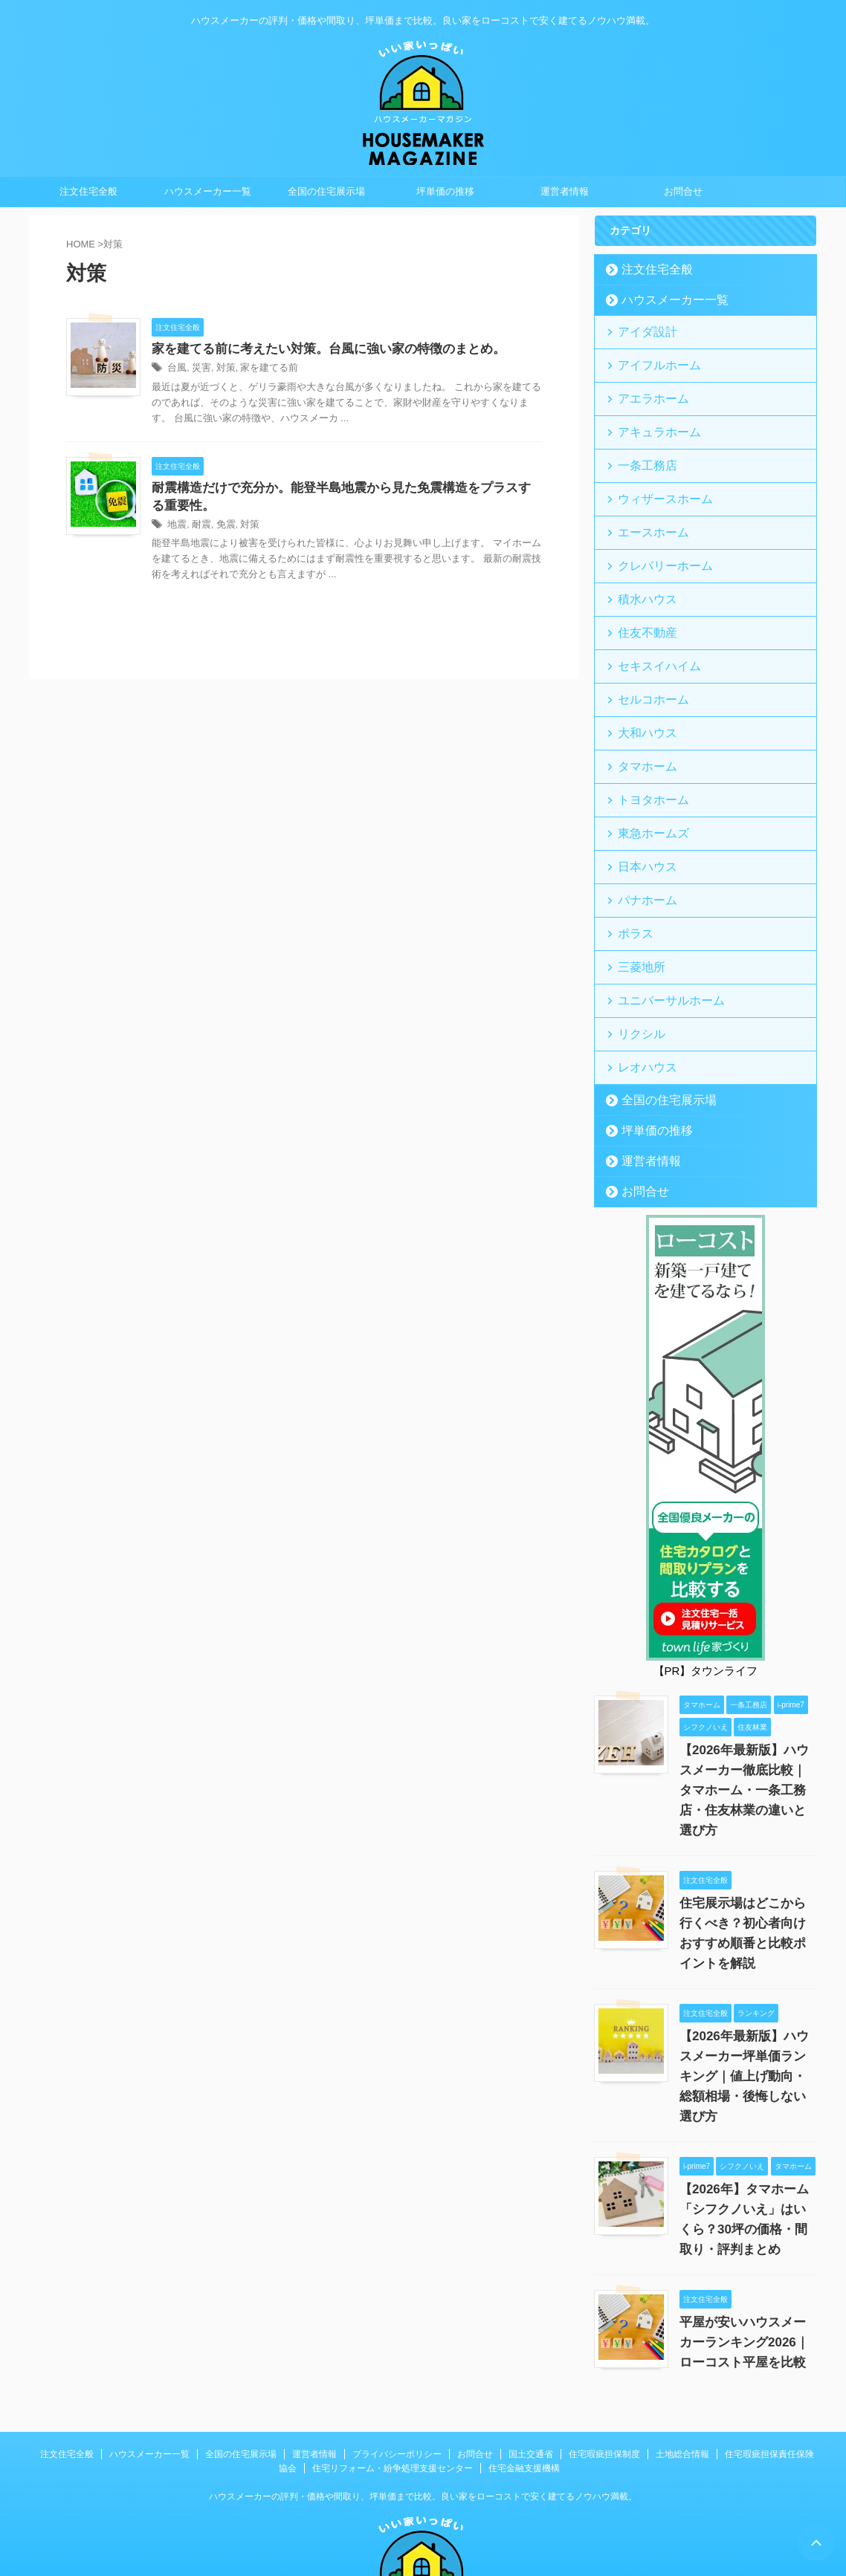 This screenshot has height=2576, width=846. What do you see at coordinates (640, 726) in the screenshot?
I see `タマホーム` at bounding box center [640, 726].